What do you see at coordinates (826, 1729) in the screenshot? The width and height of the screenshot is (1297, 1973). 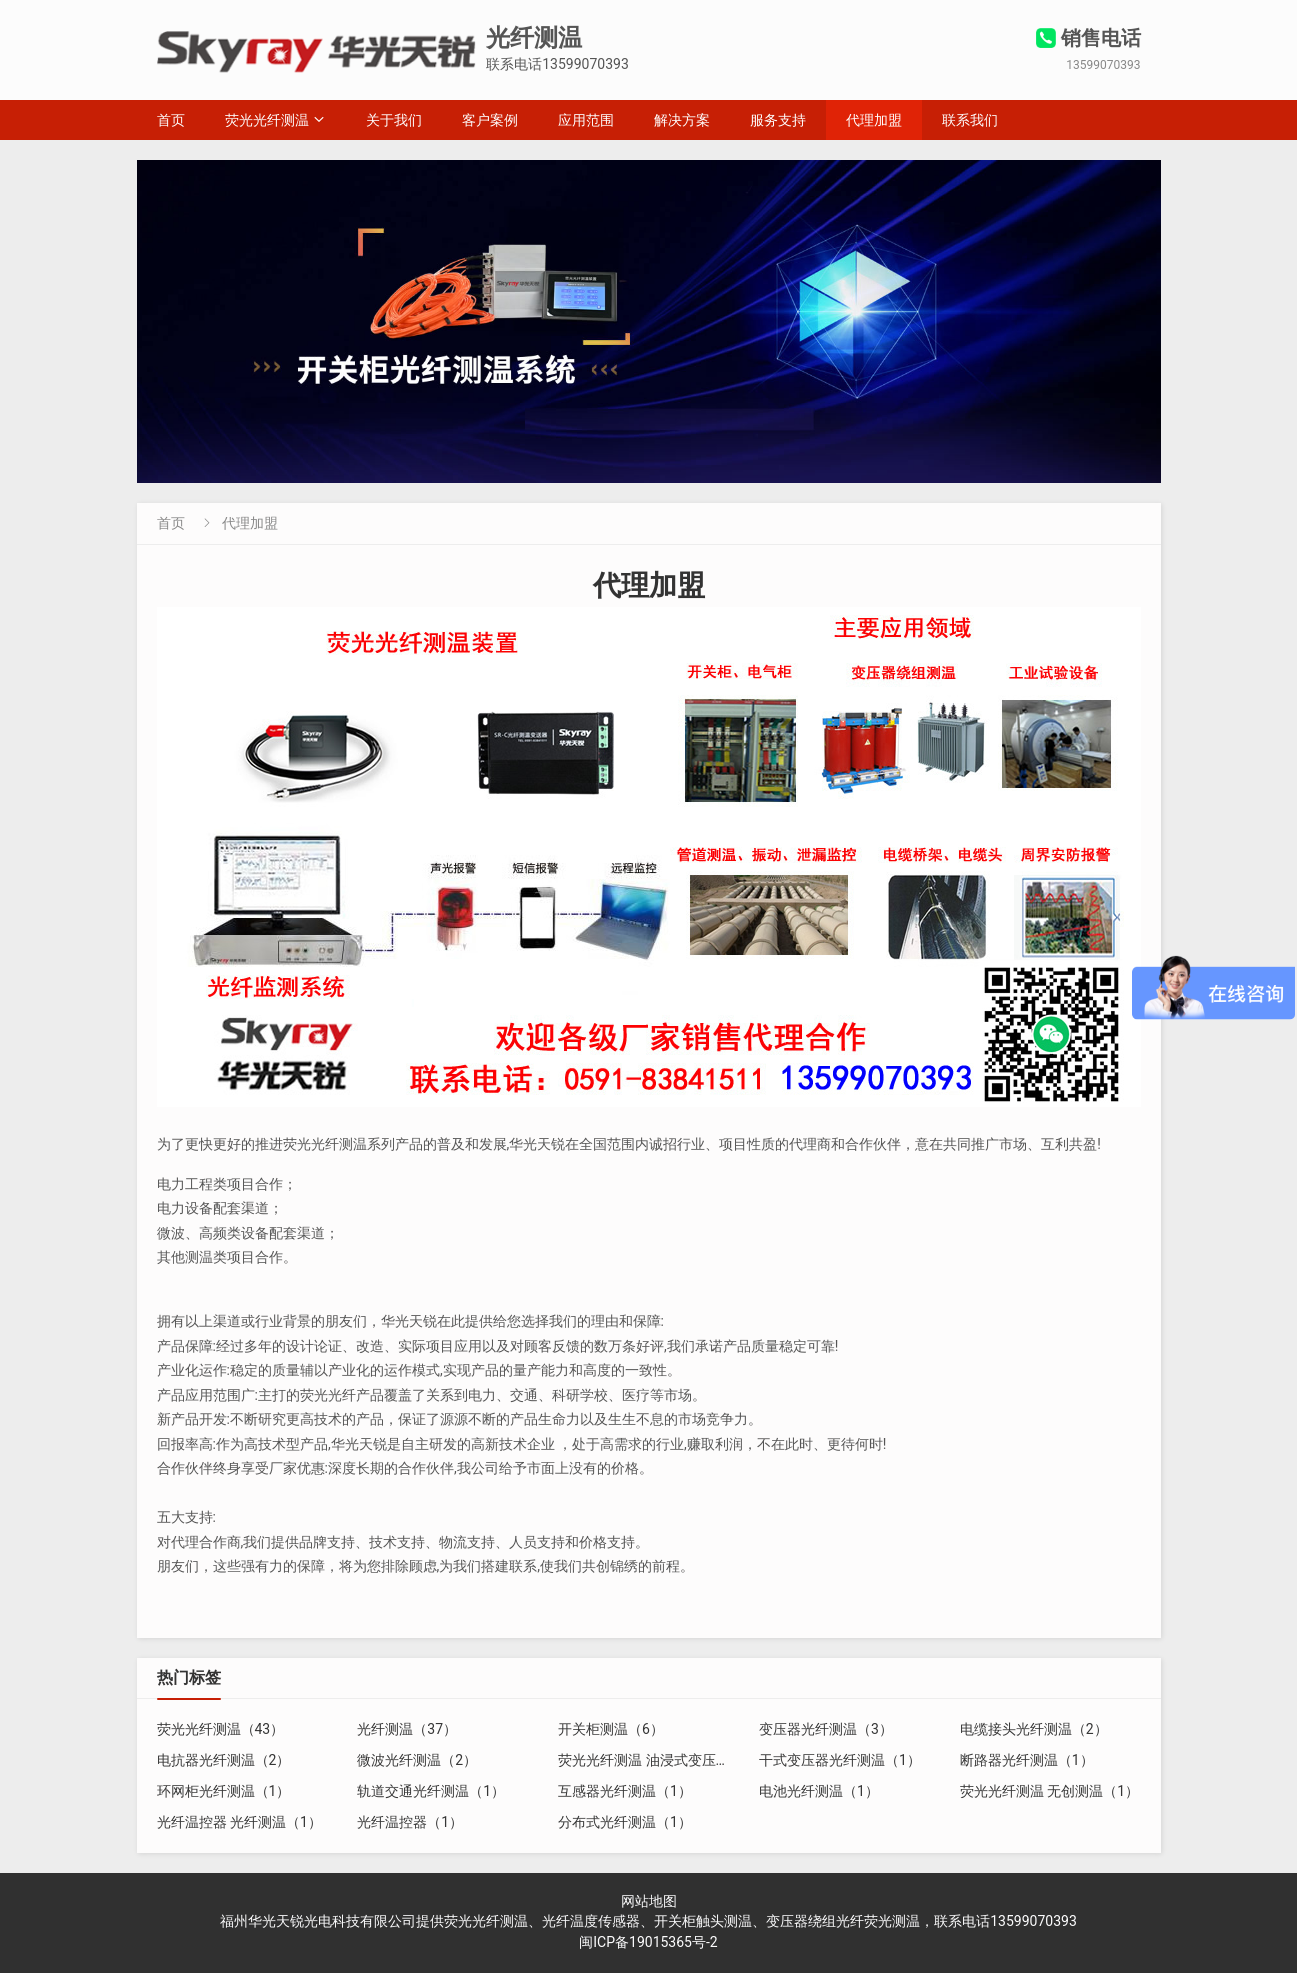 I see `变压器光纤测温（3）` at bounding box center [826, 1729].